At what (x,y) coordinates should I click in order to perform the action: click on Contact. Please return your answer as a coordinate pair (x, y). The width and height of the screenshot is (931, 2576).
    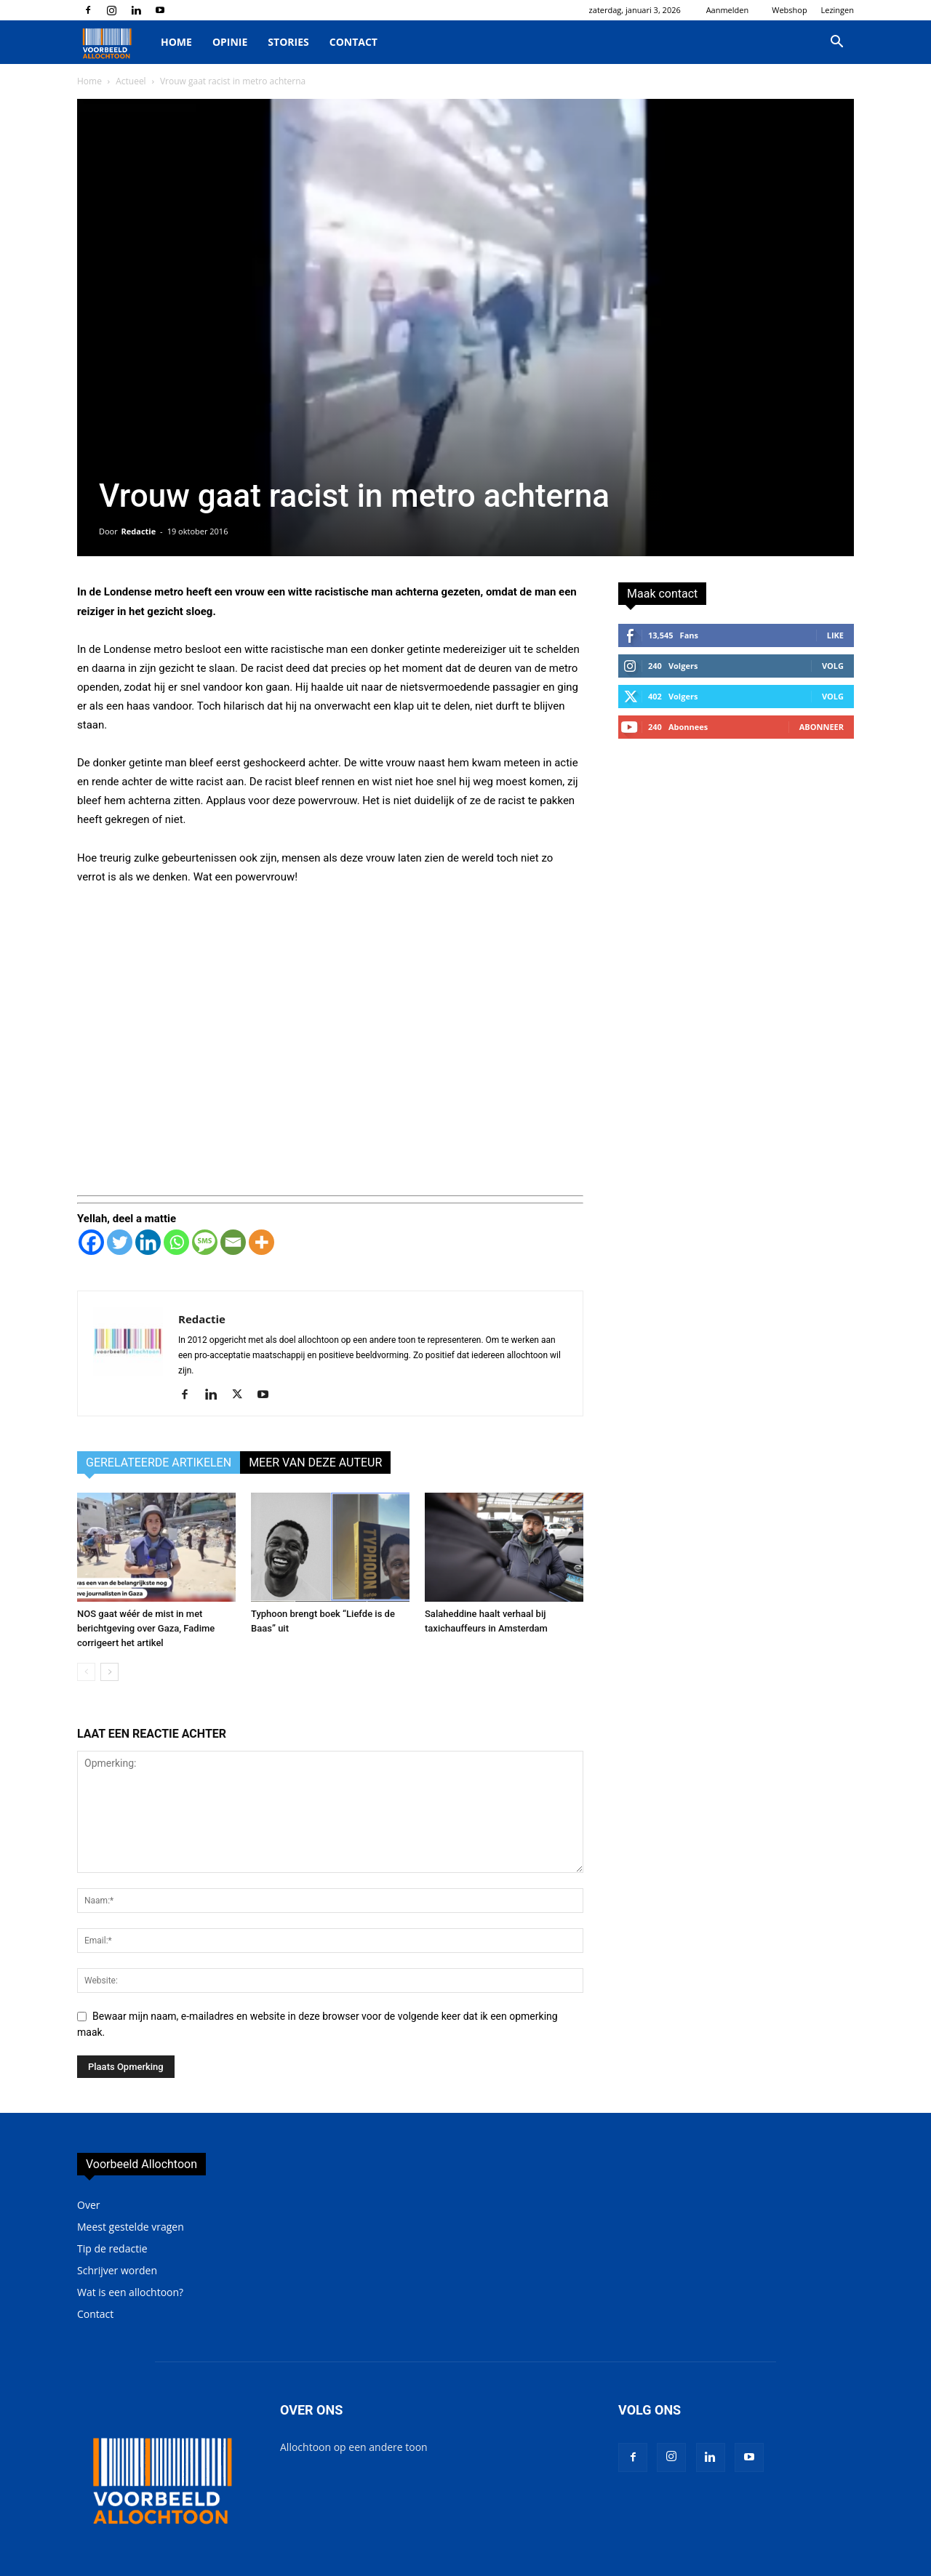
    Looking at the image, I should click on (353, 42).